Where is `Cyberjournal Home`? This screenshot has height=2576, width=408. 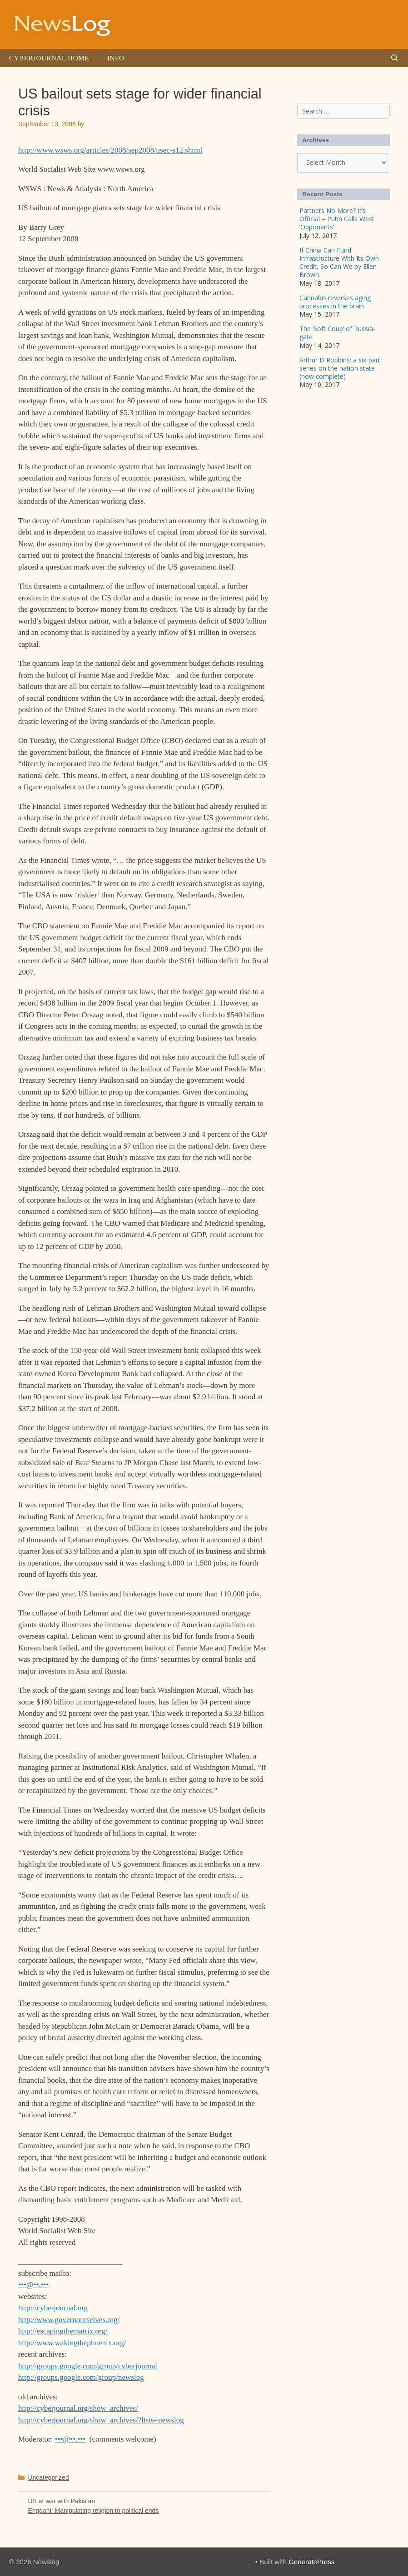 Cyberjournal Home is located at coordinates (49, 58).